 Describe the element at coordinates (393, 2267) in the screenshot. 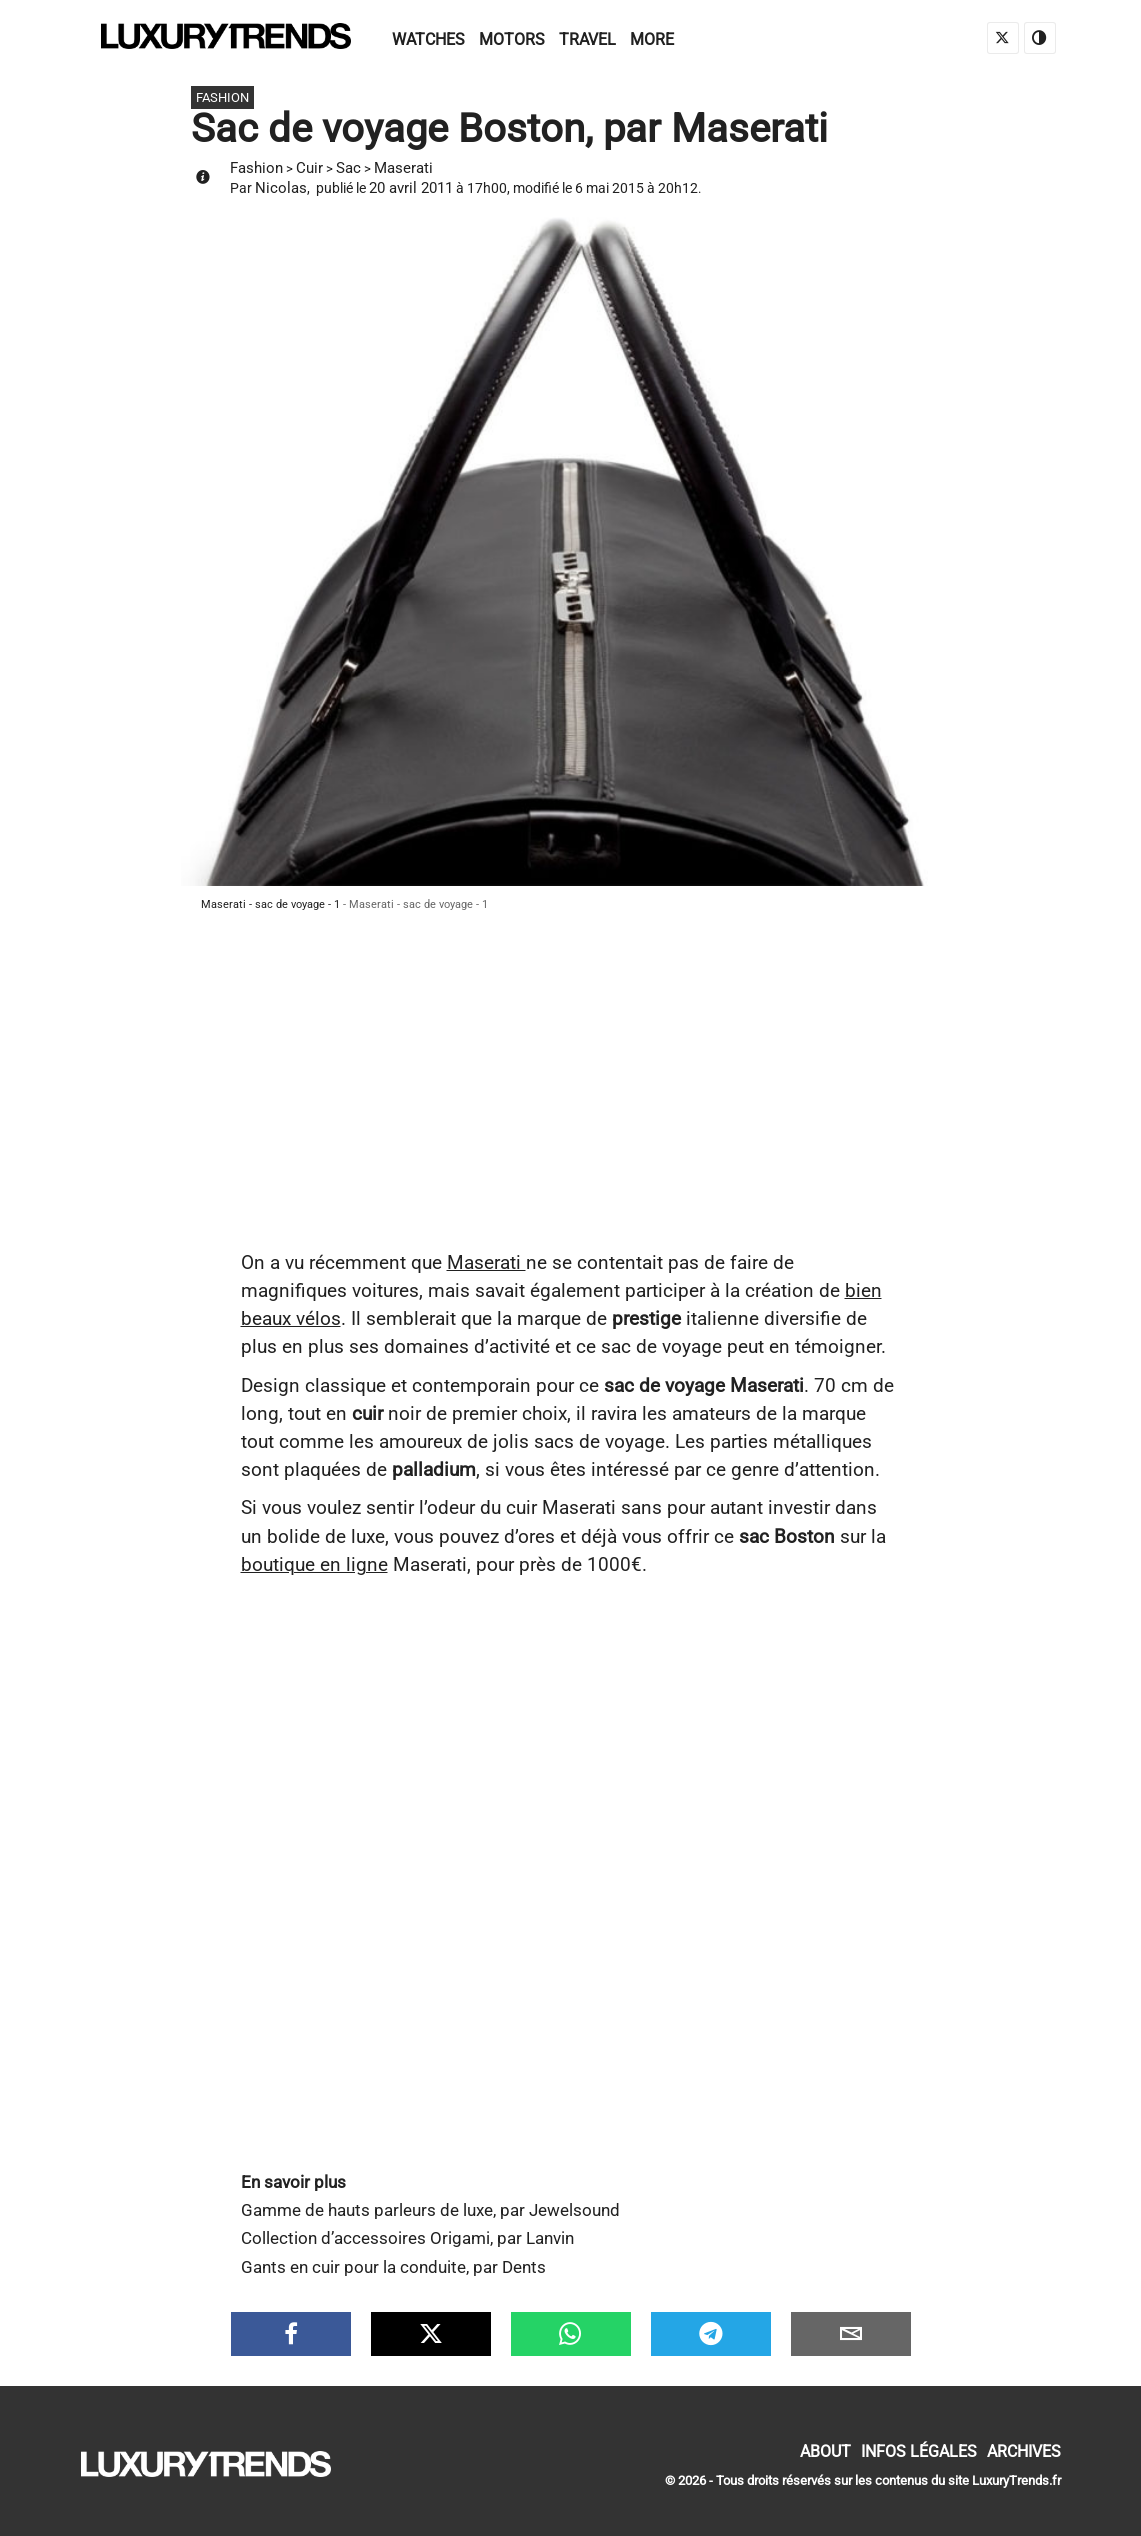

I see `Gants en cuir pour la conduite, par Dents` at that location.